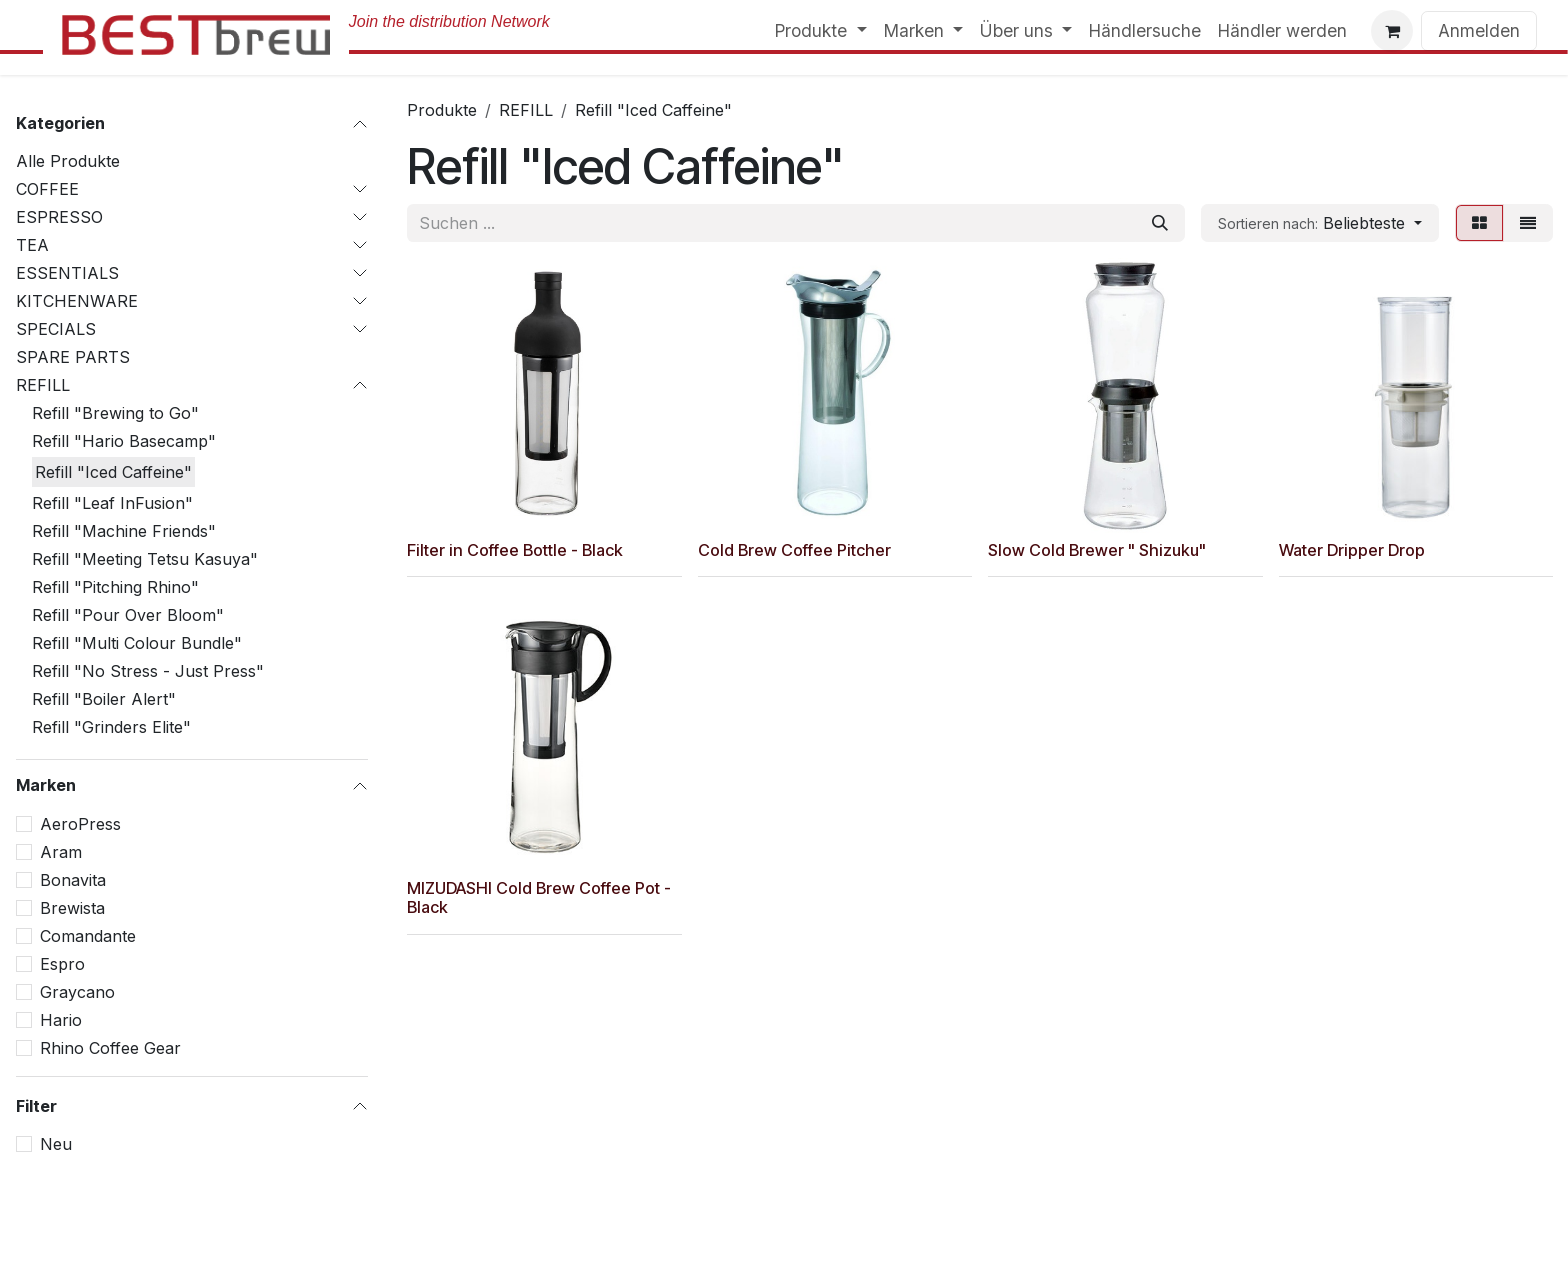 The height and width of the screenshot is (1262, 1568). Describe the element at coordinates (128, 615) in the screenshot. I see `Refill "Pour Over Bloom"` at that location.